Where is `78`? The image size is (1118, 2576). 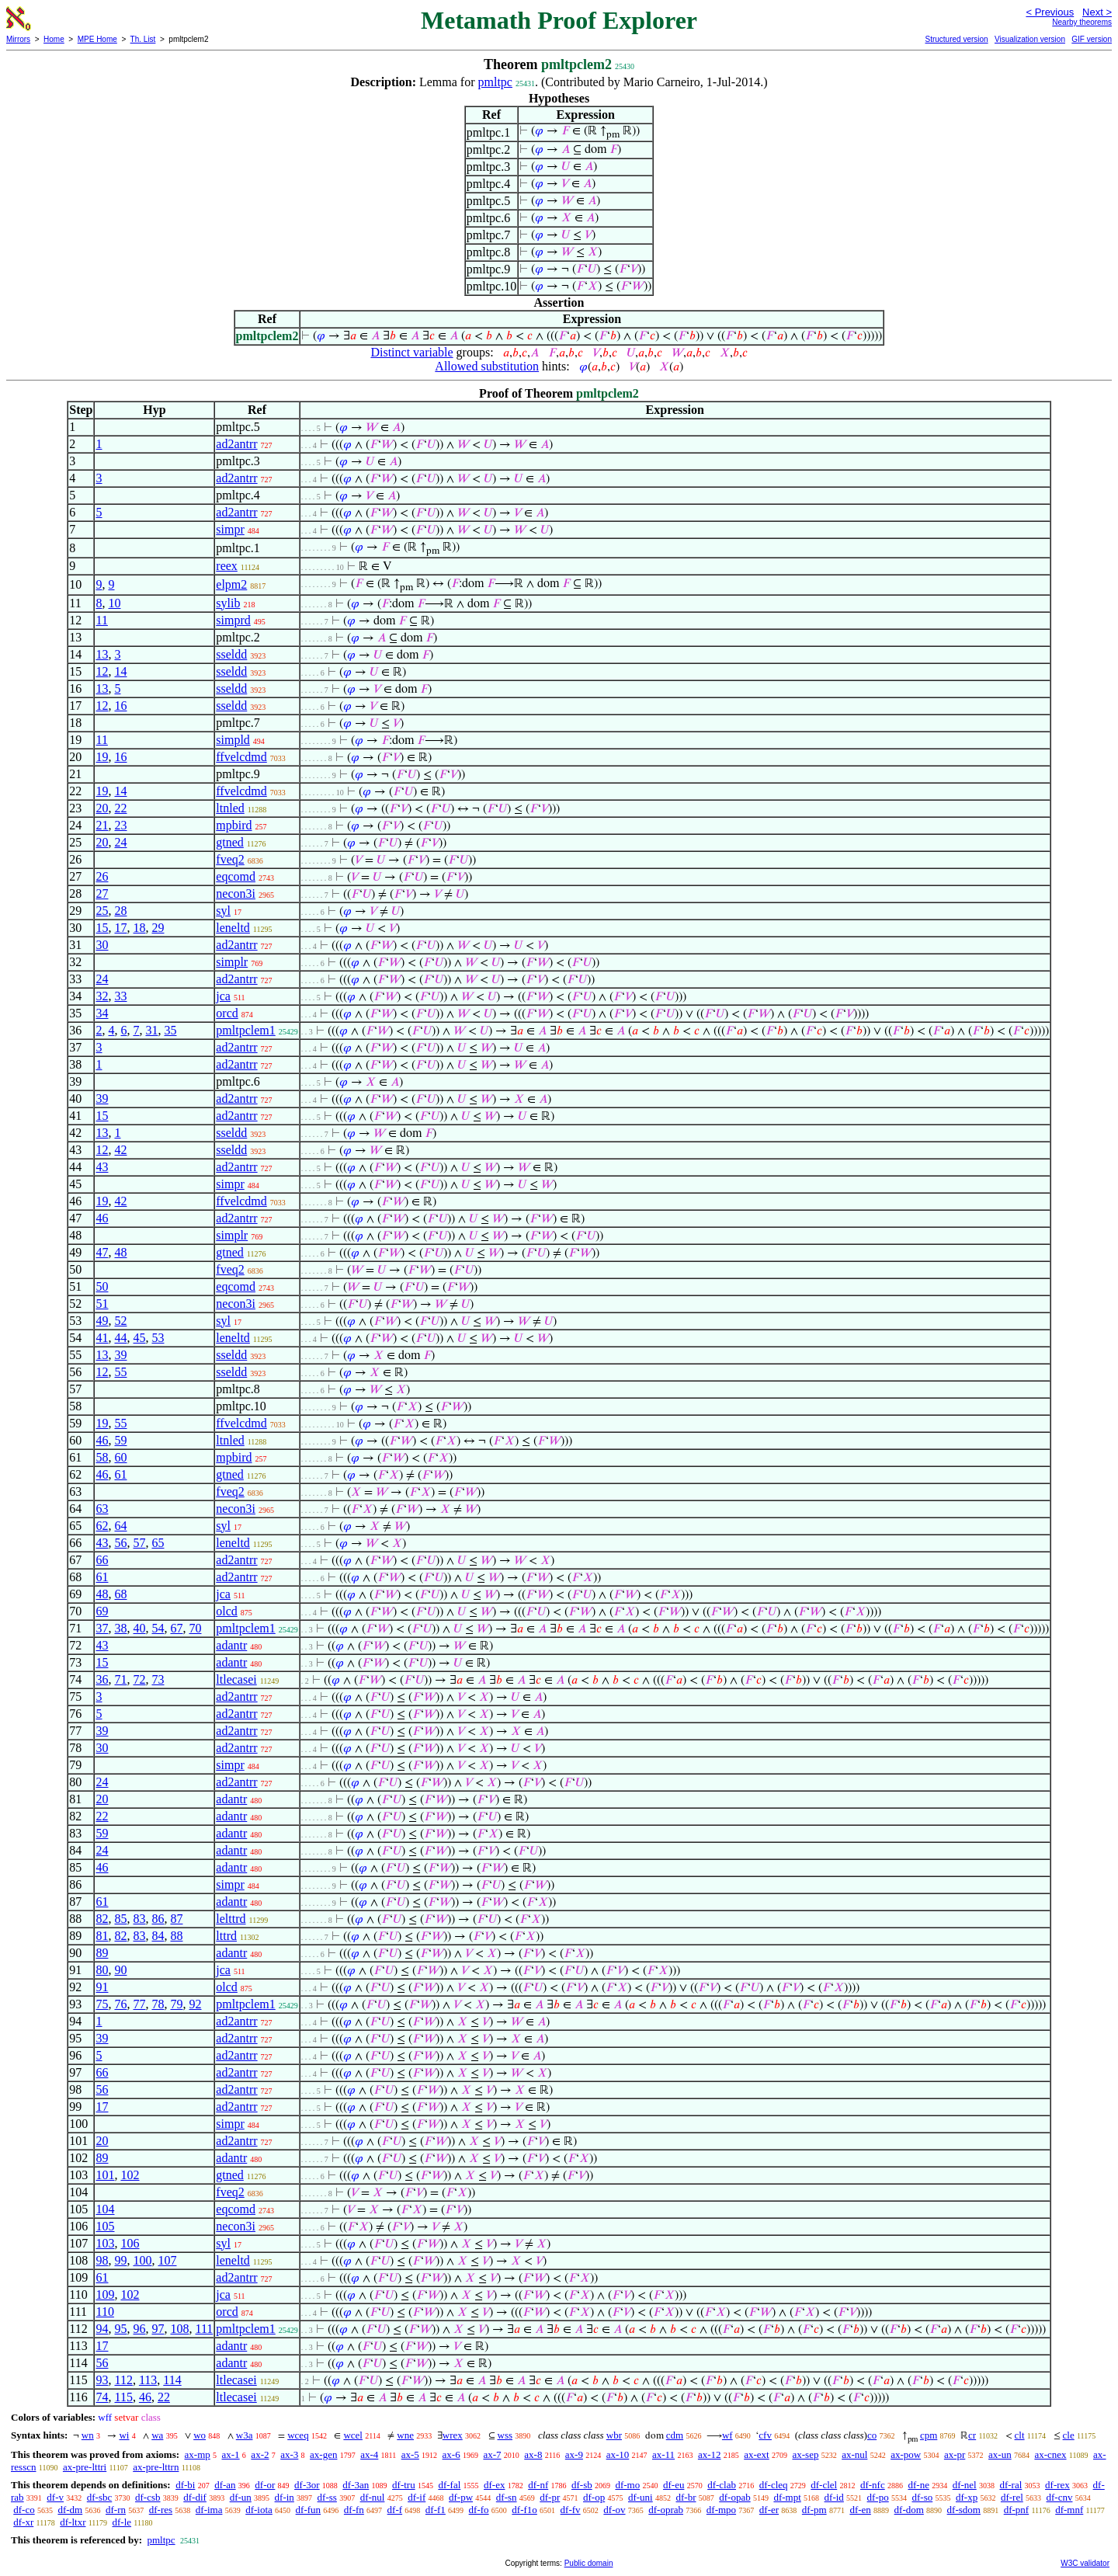
78 is located at coordinates (157, 2004).